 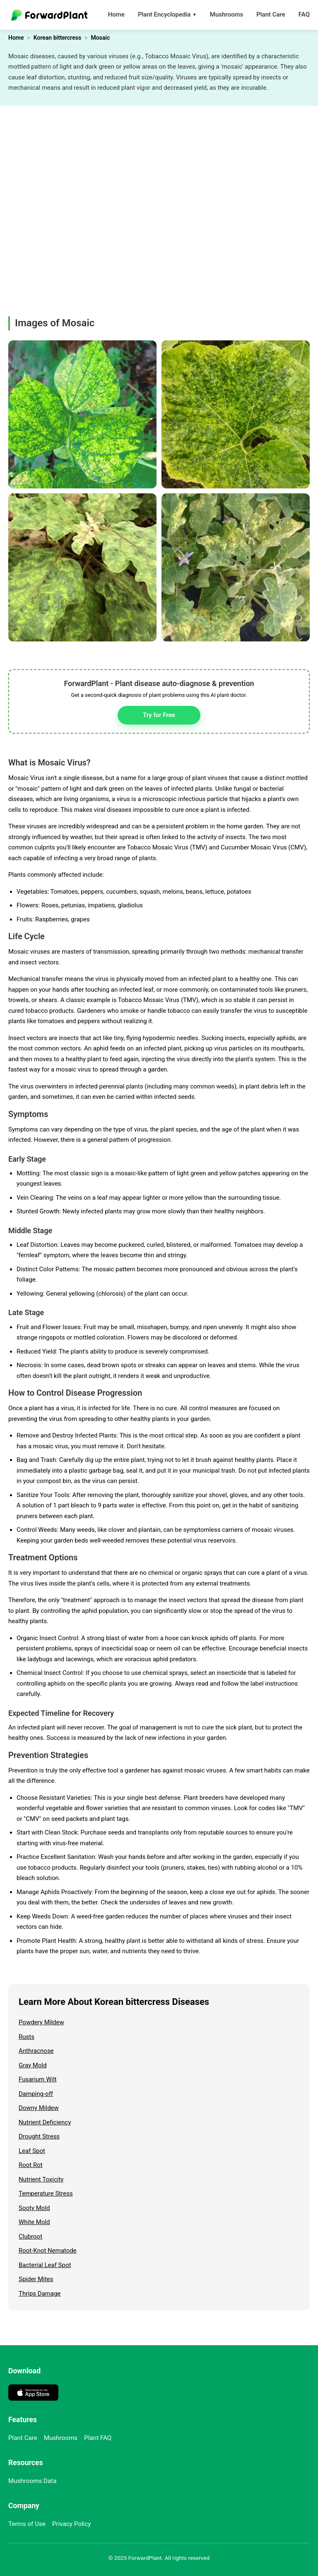 I want to click on Drought Stress, so click(x=39, y=2136).